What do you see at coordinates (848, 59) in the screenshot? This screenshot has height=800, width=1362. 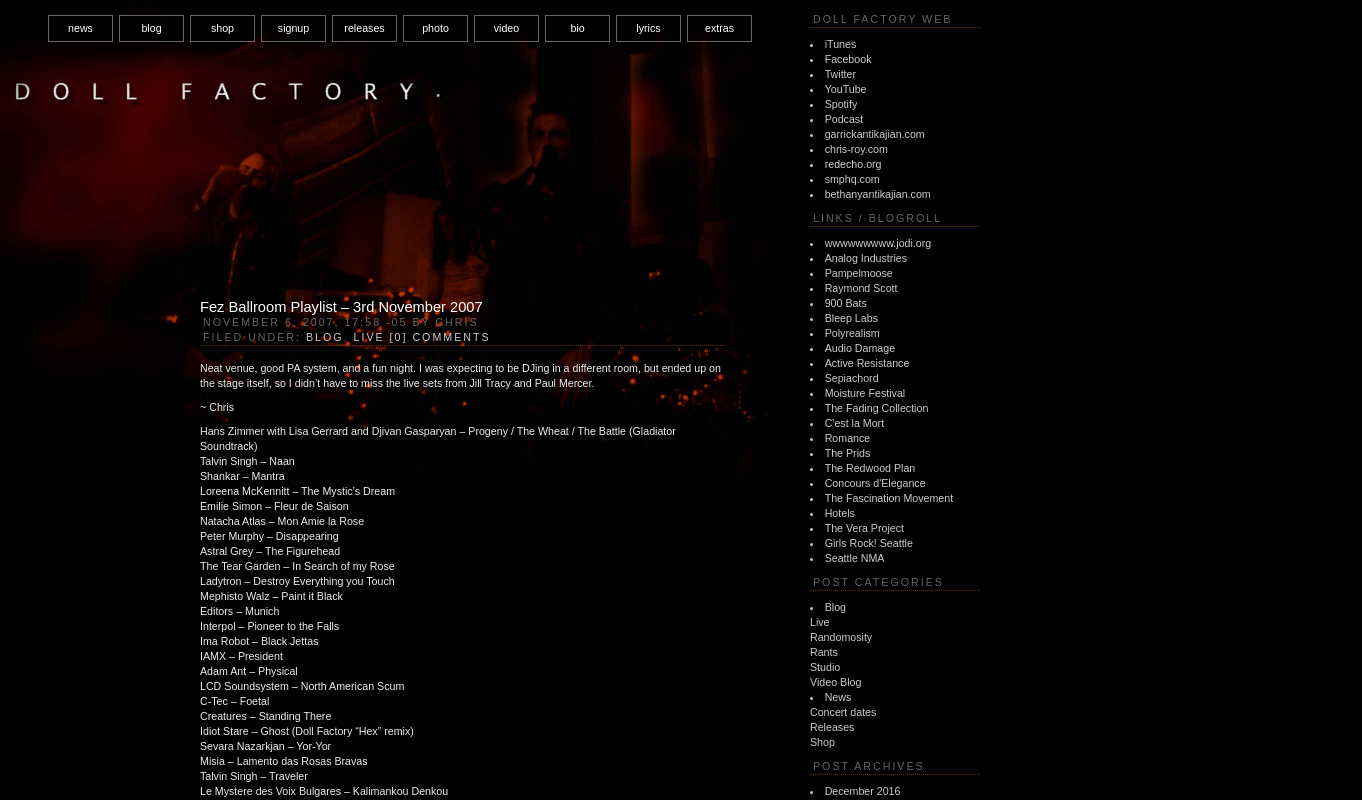 I see `Facebook` at bounding box center [848, 59].